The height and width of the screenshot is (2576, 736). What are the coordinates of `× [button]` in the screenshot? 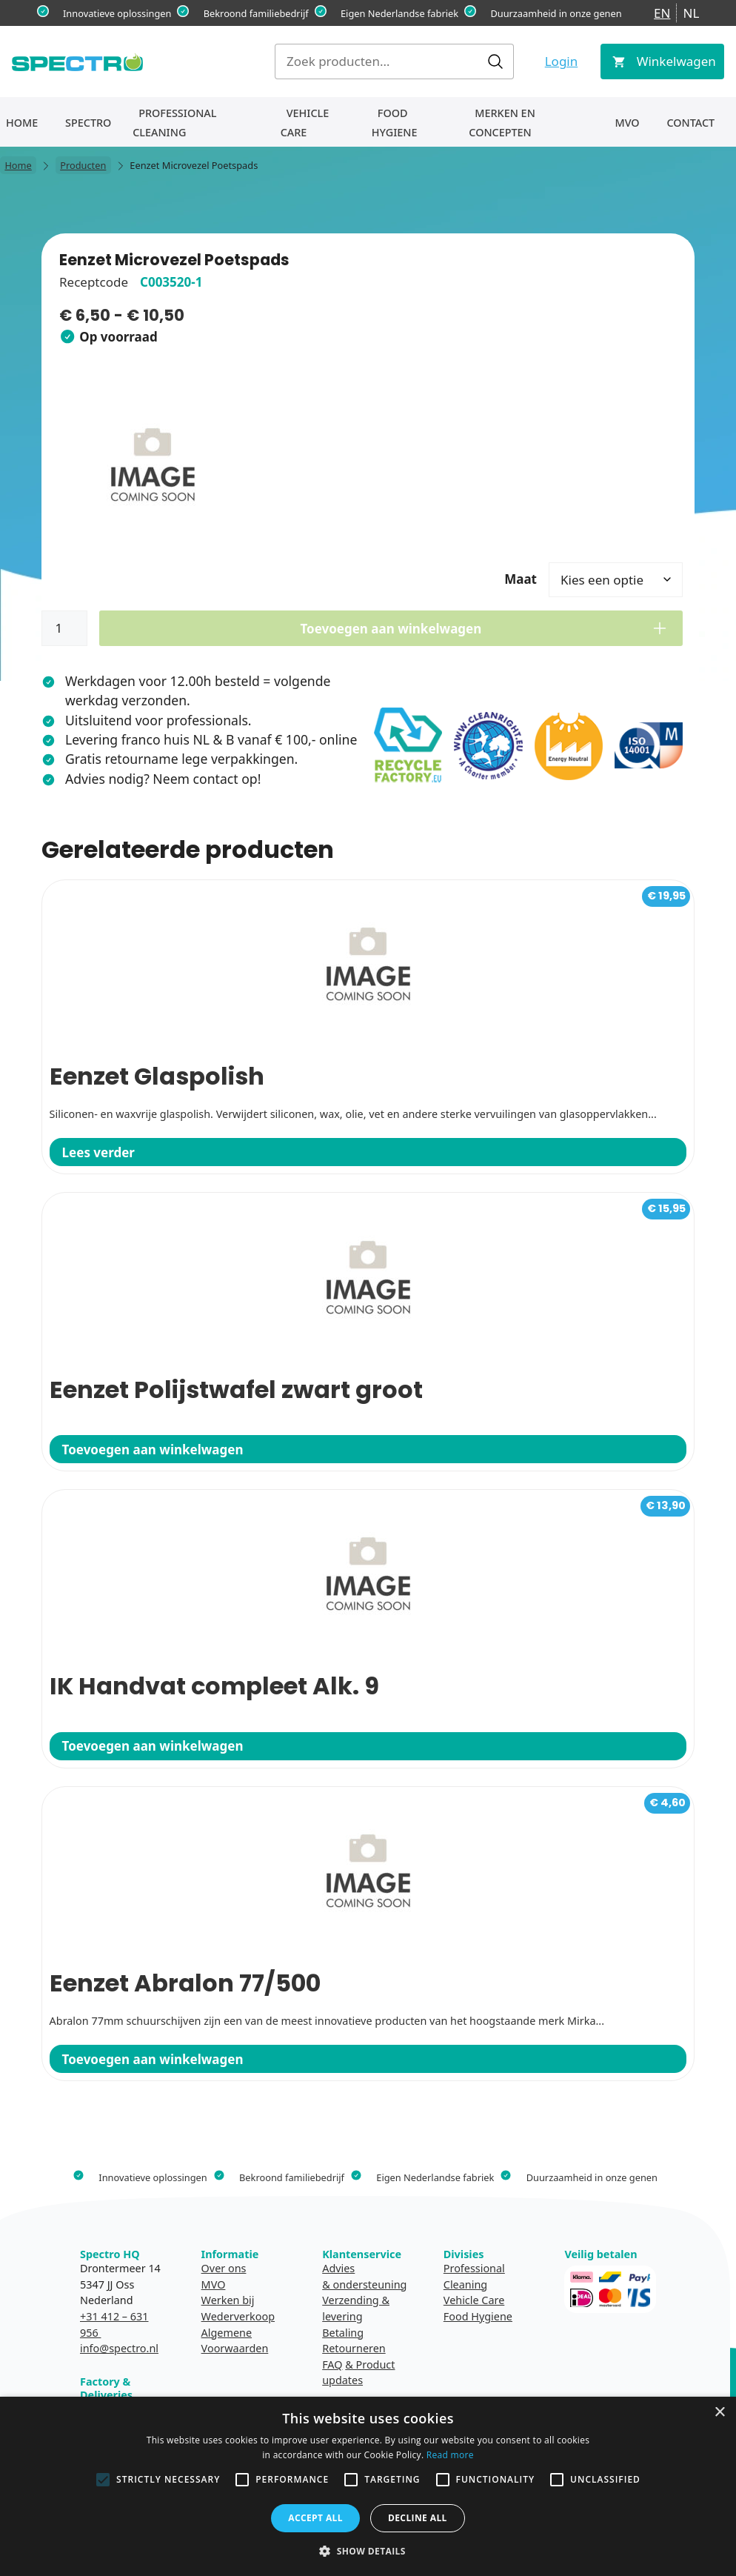 It's located at (719, 2412).